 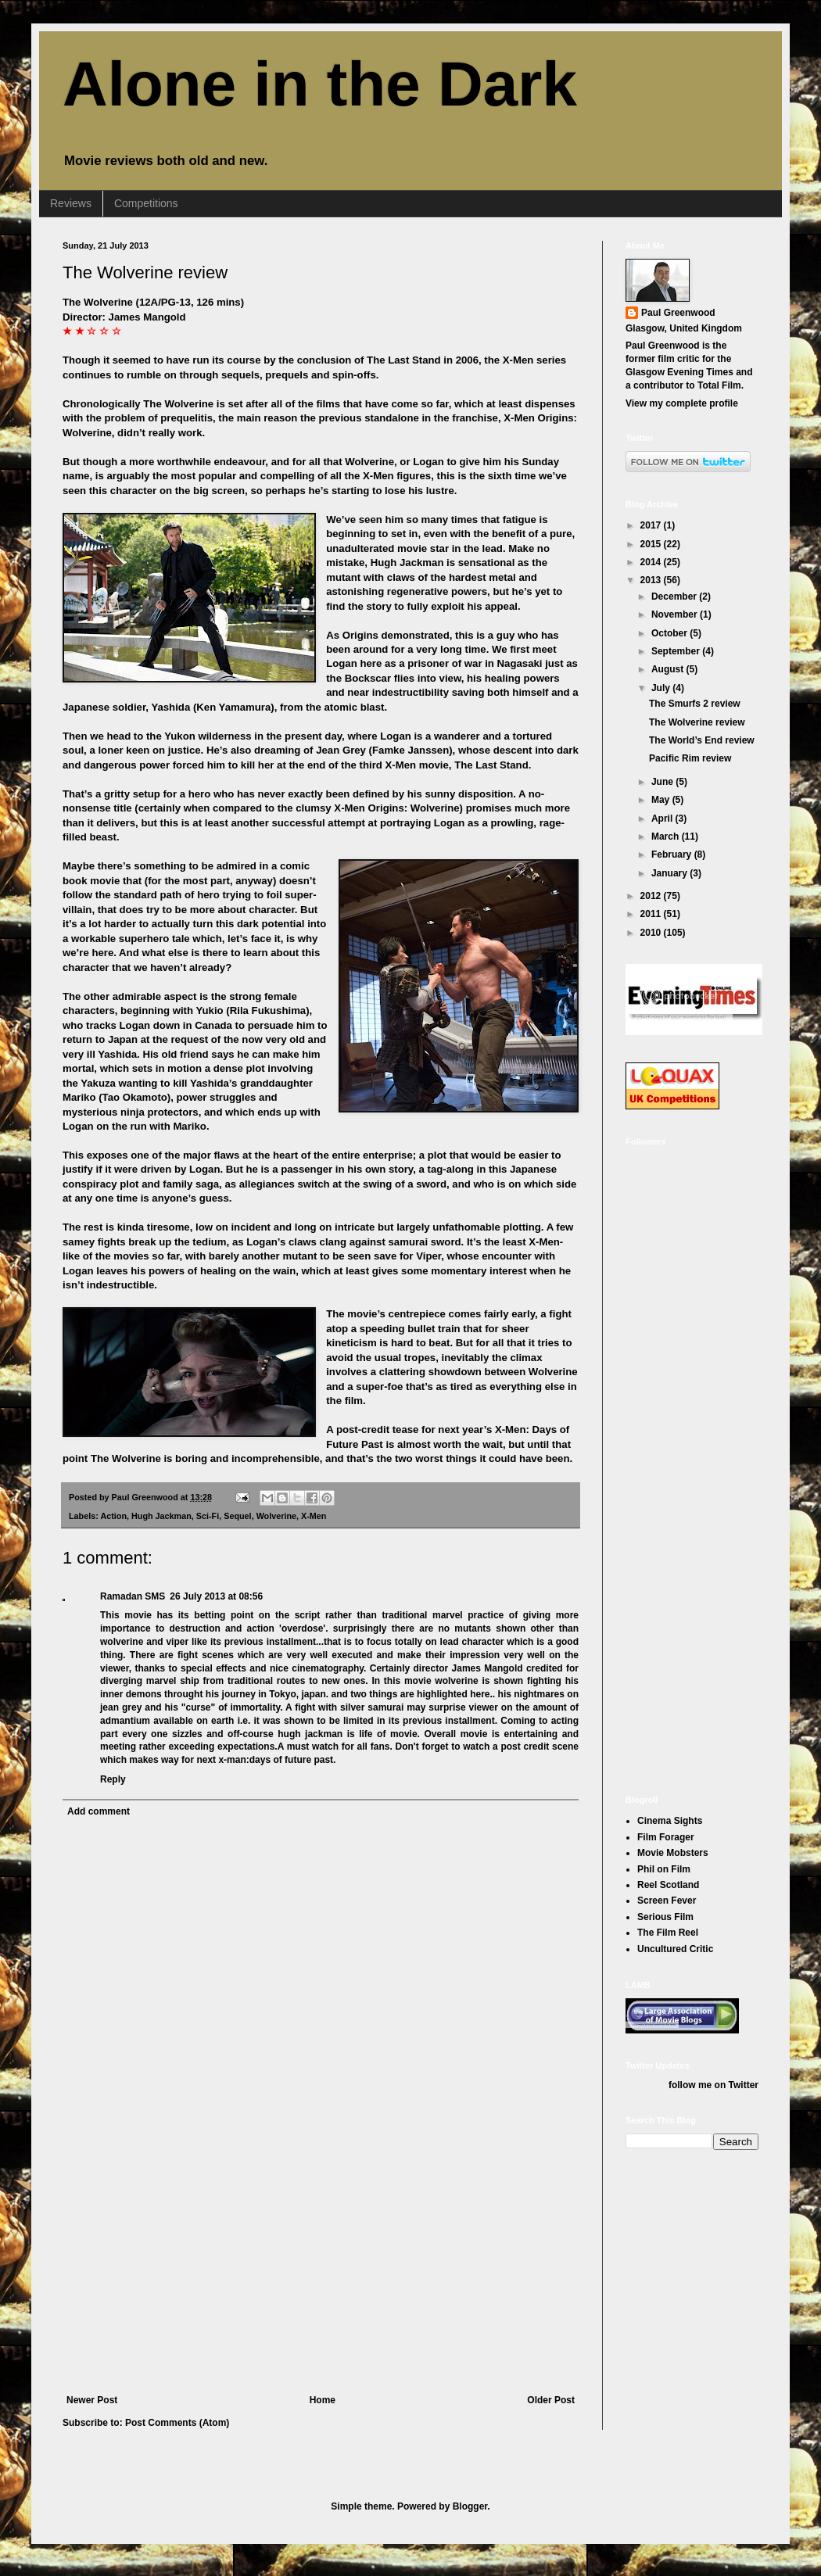 I want to click on 26 July 2013 at 08:56, so click(x=216, y=1596).